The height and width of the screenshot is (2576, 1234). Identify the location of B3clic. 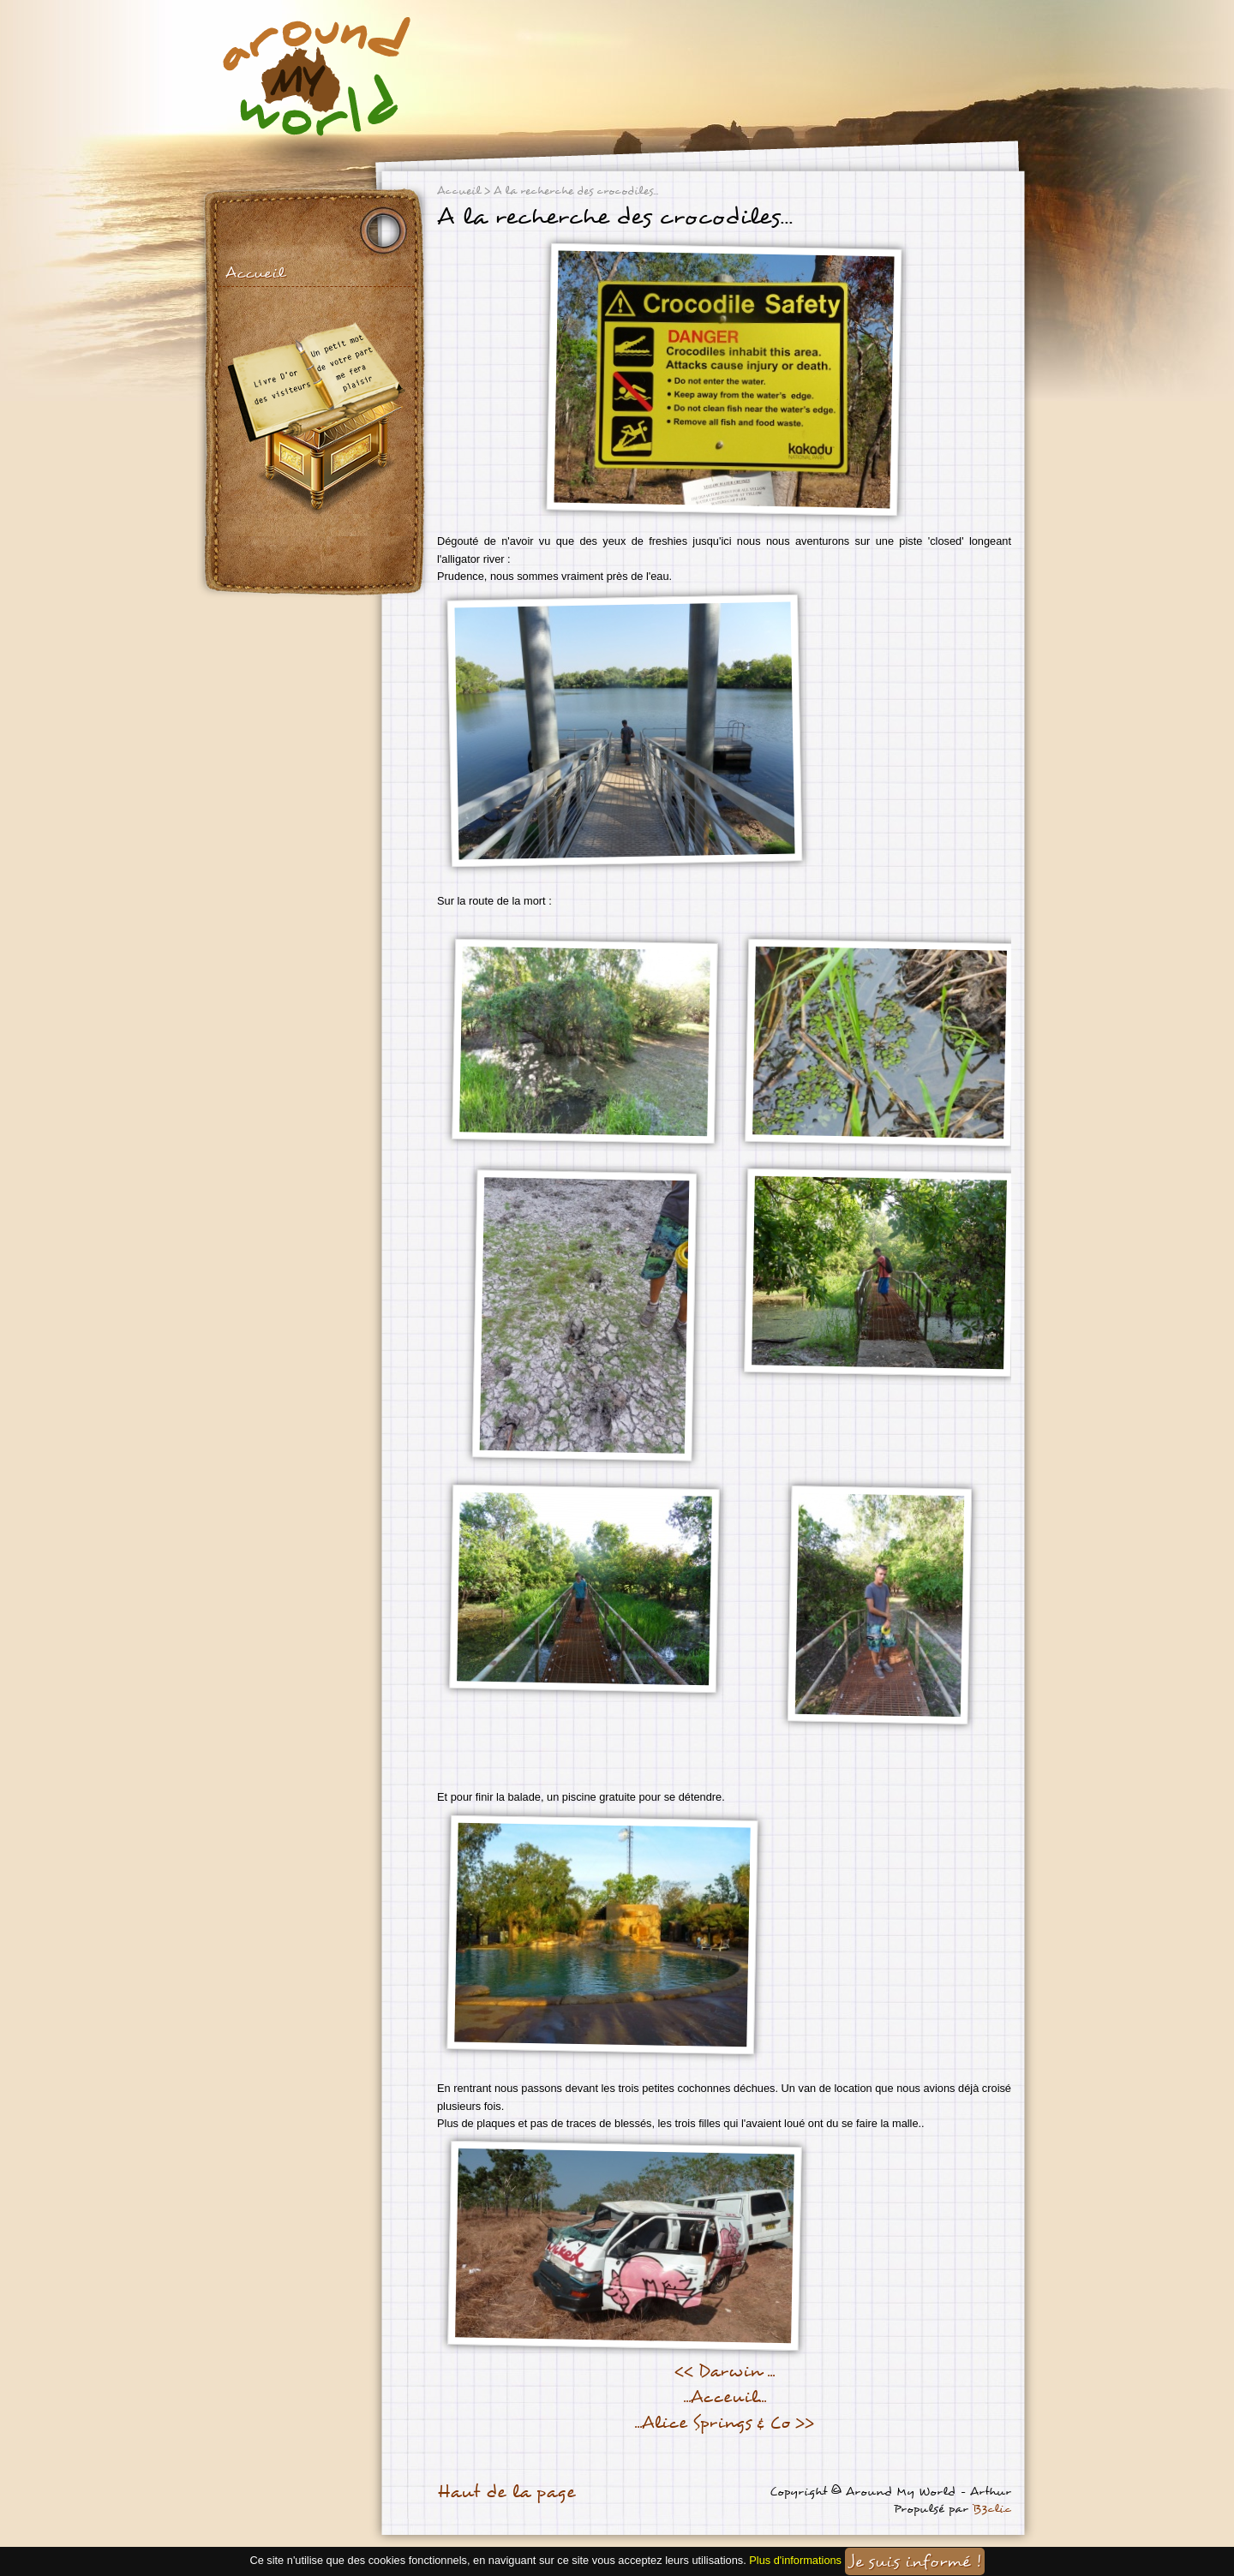
(992, 2508).